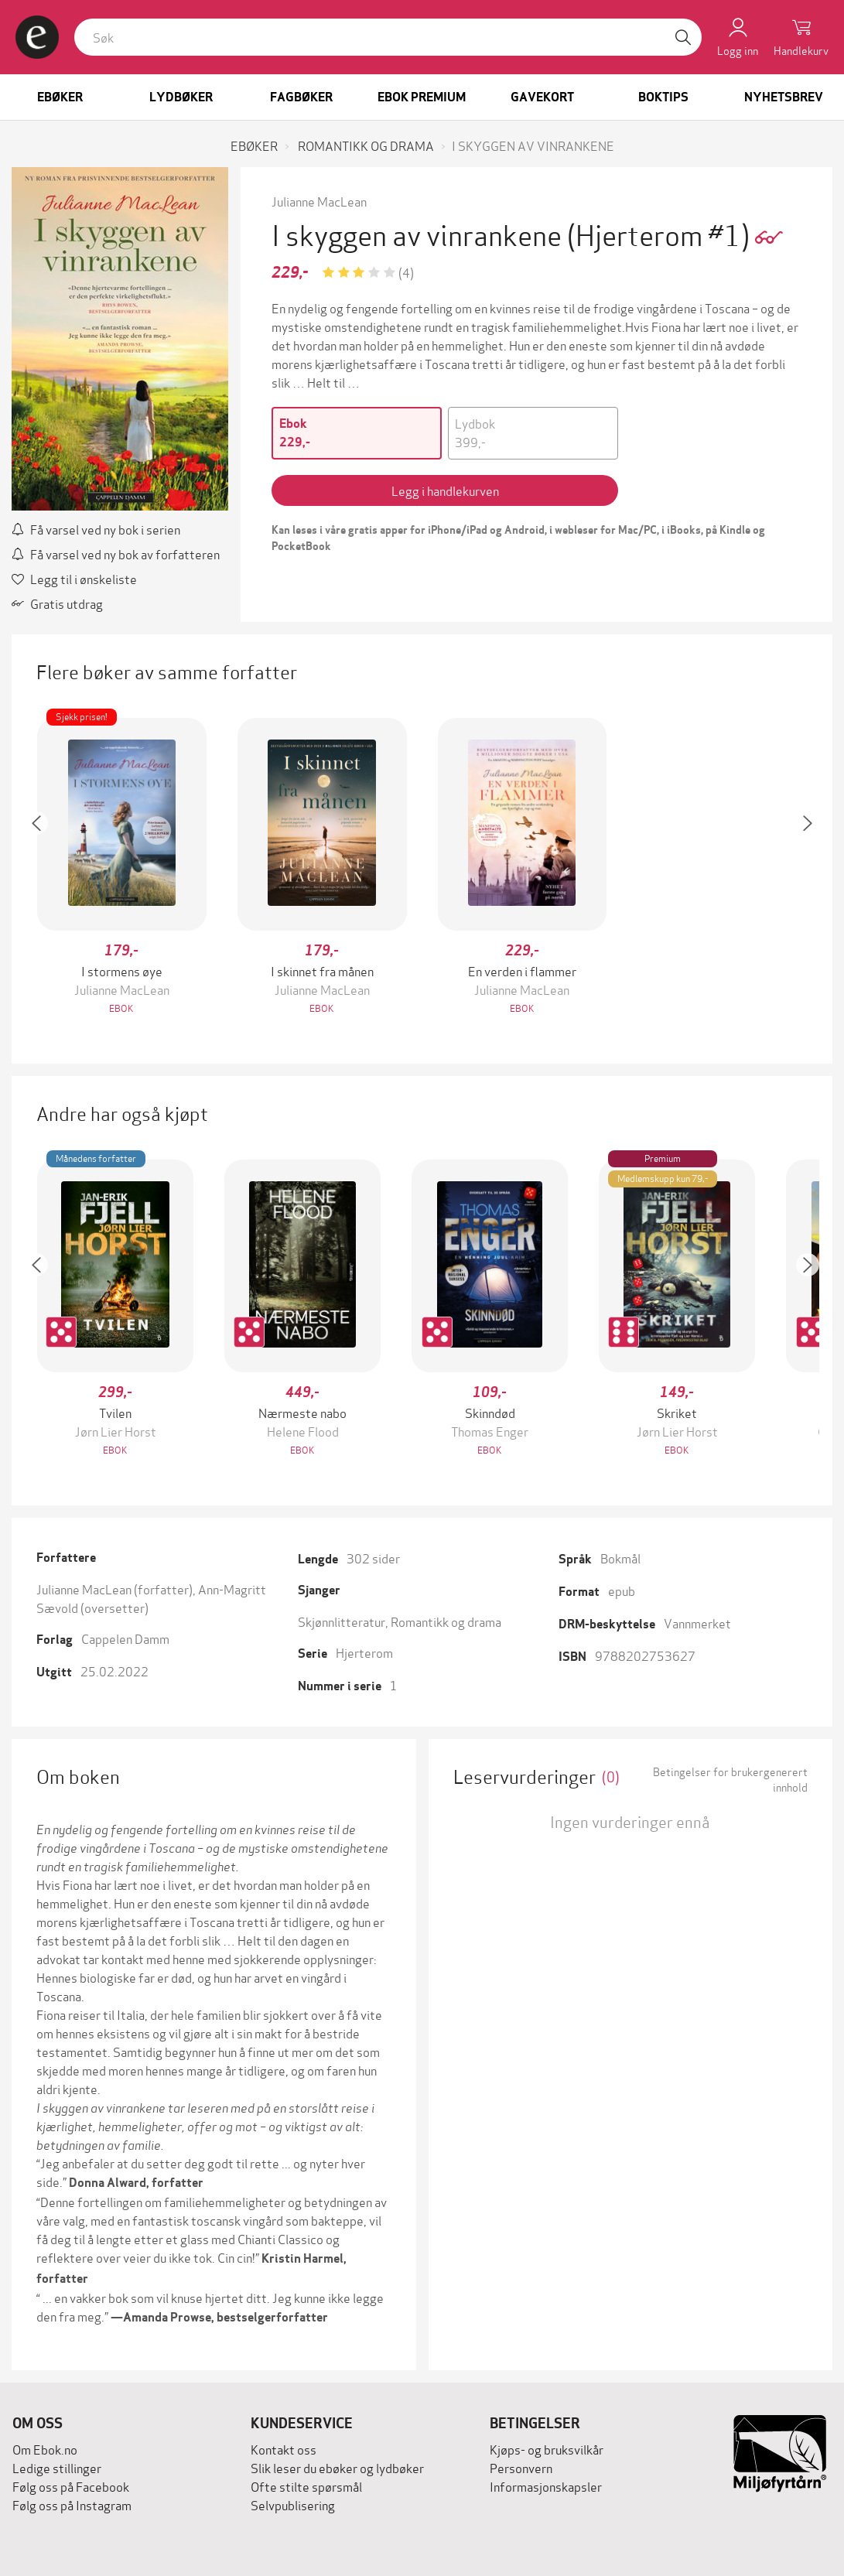  What do you see at coordinates (319, 201) in the screenshot?
I see `Julianne MacLean` at bounding box center [319, 201].